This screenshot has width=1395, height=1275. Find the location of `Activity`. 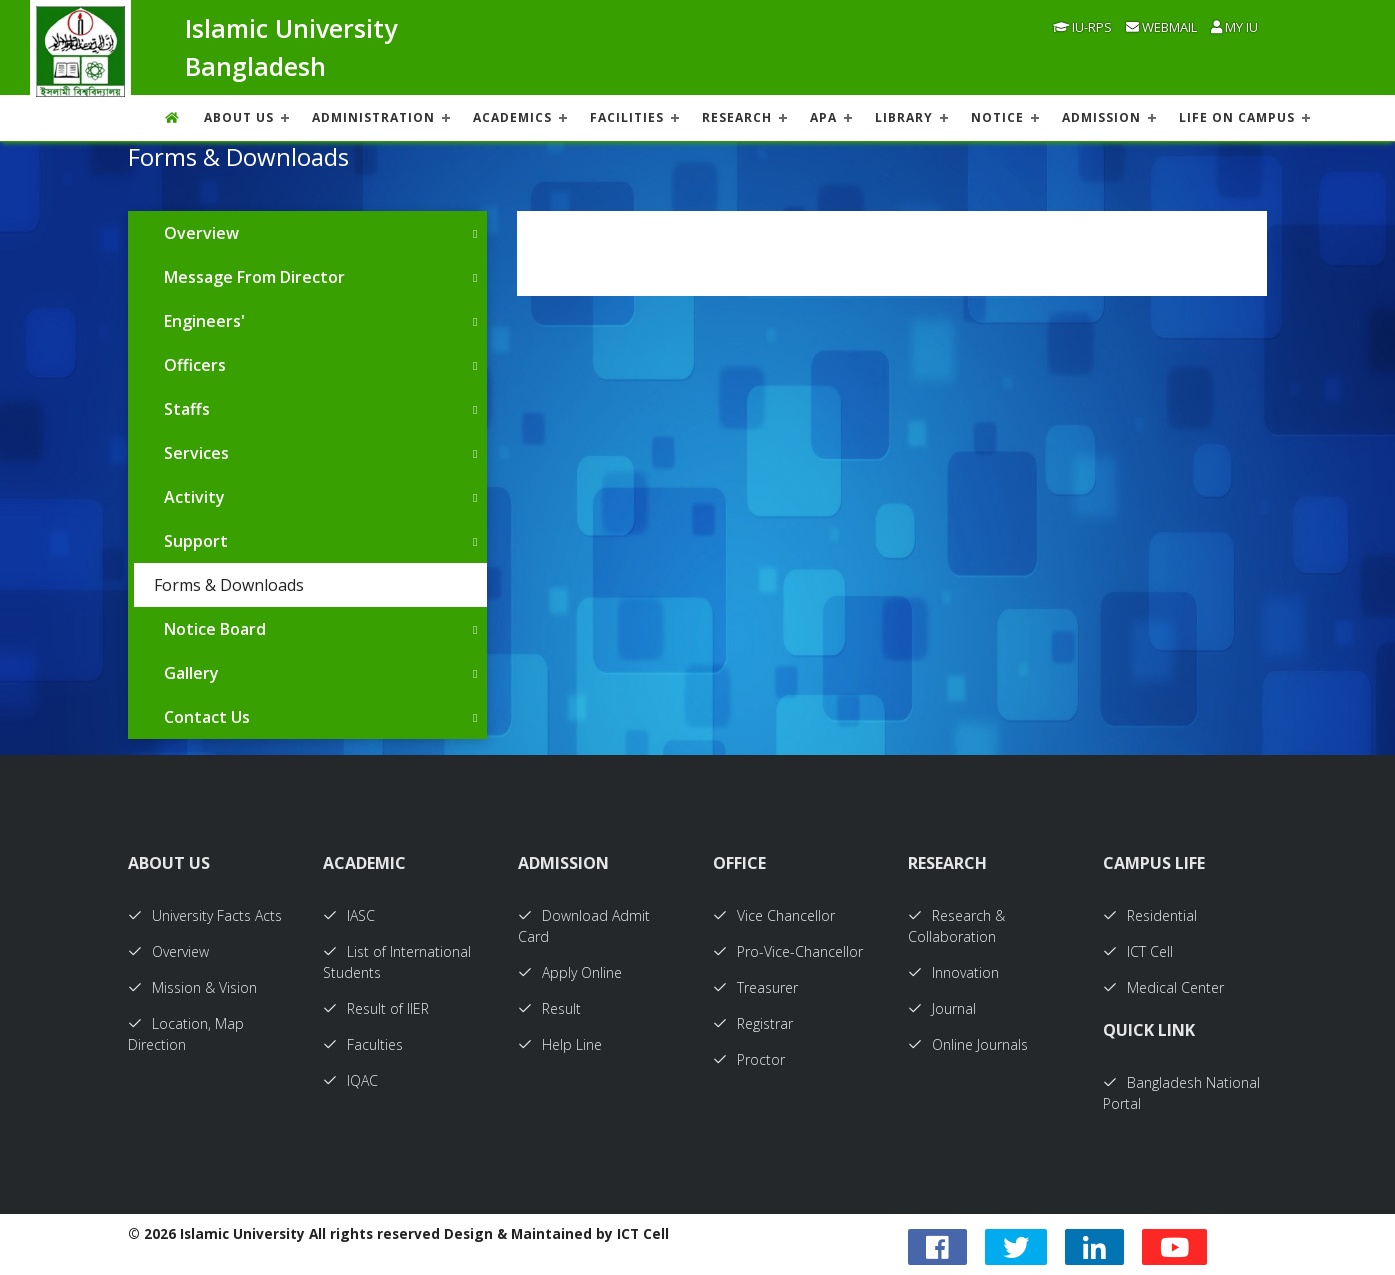

Activity is located at coordinates (194, 497).